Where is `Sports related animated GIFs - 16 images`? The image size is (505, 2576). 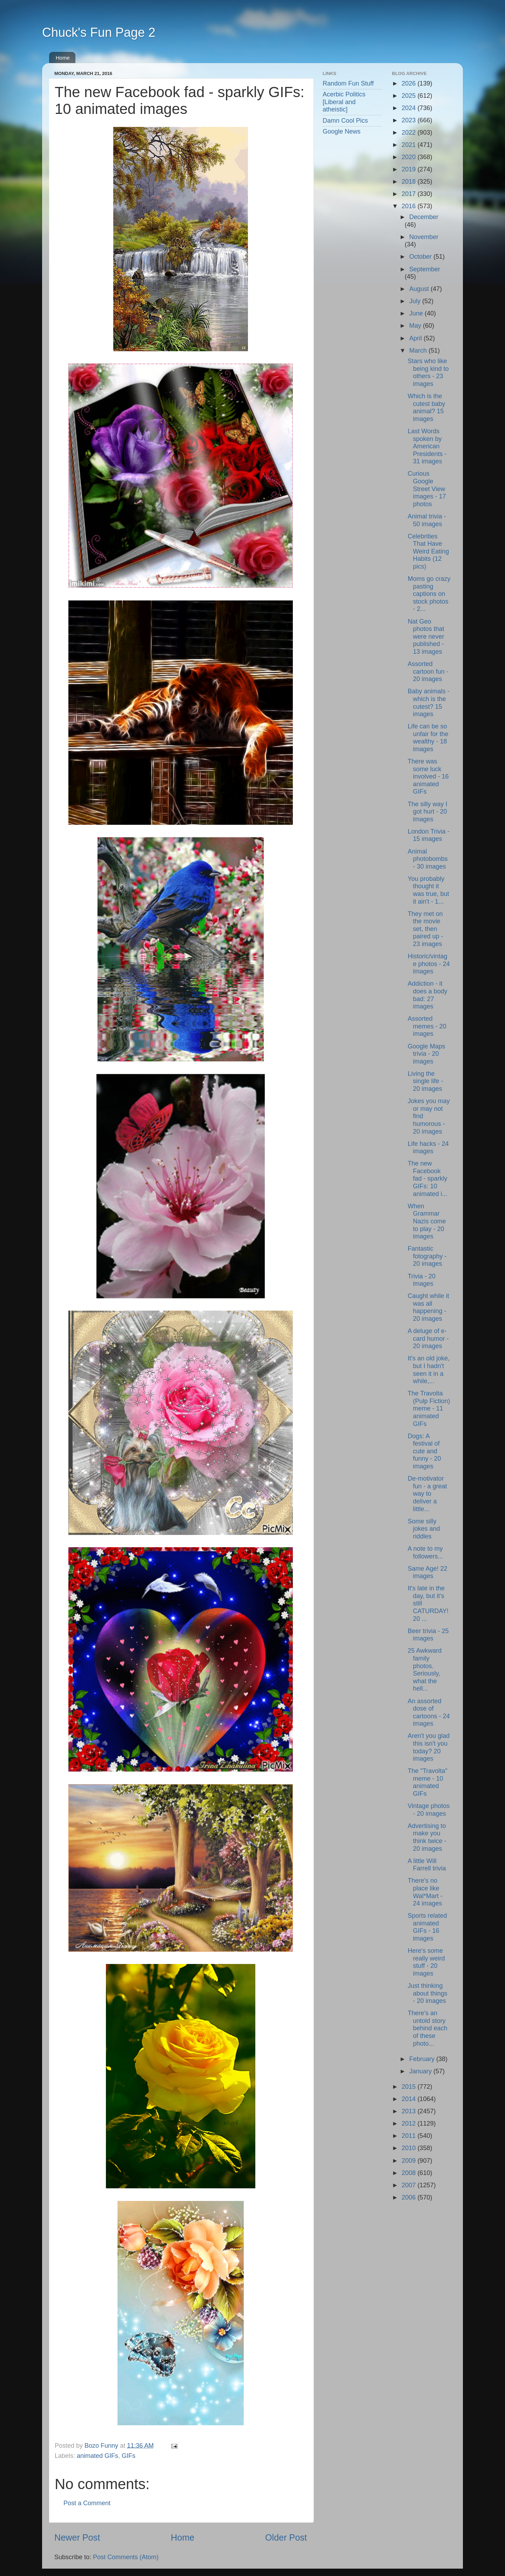 Sports related animated GIFs - 16 images is located at coordinates (427, 1927).